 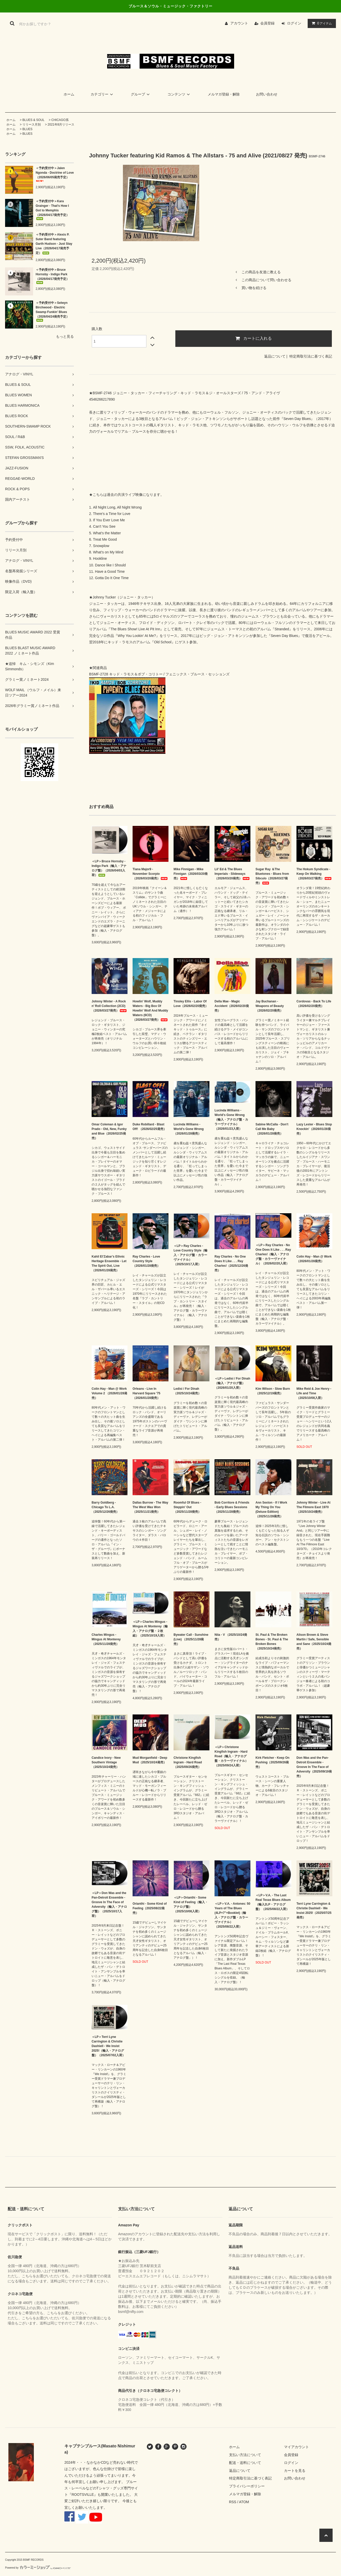 I want to click on Roomful Of Blues - Steppin' Out（2025/11/28発売）, so click(x=187, y=1507).